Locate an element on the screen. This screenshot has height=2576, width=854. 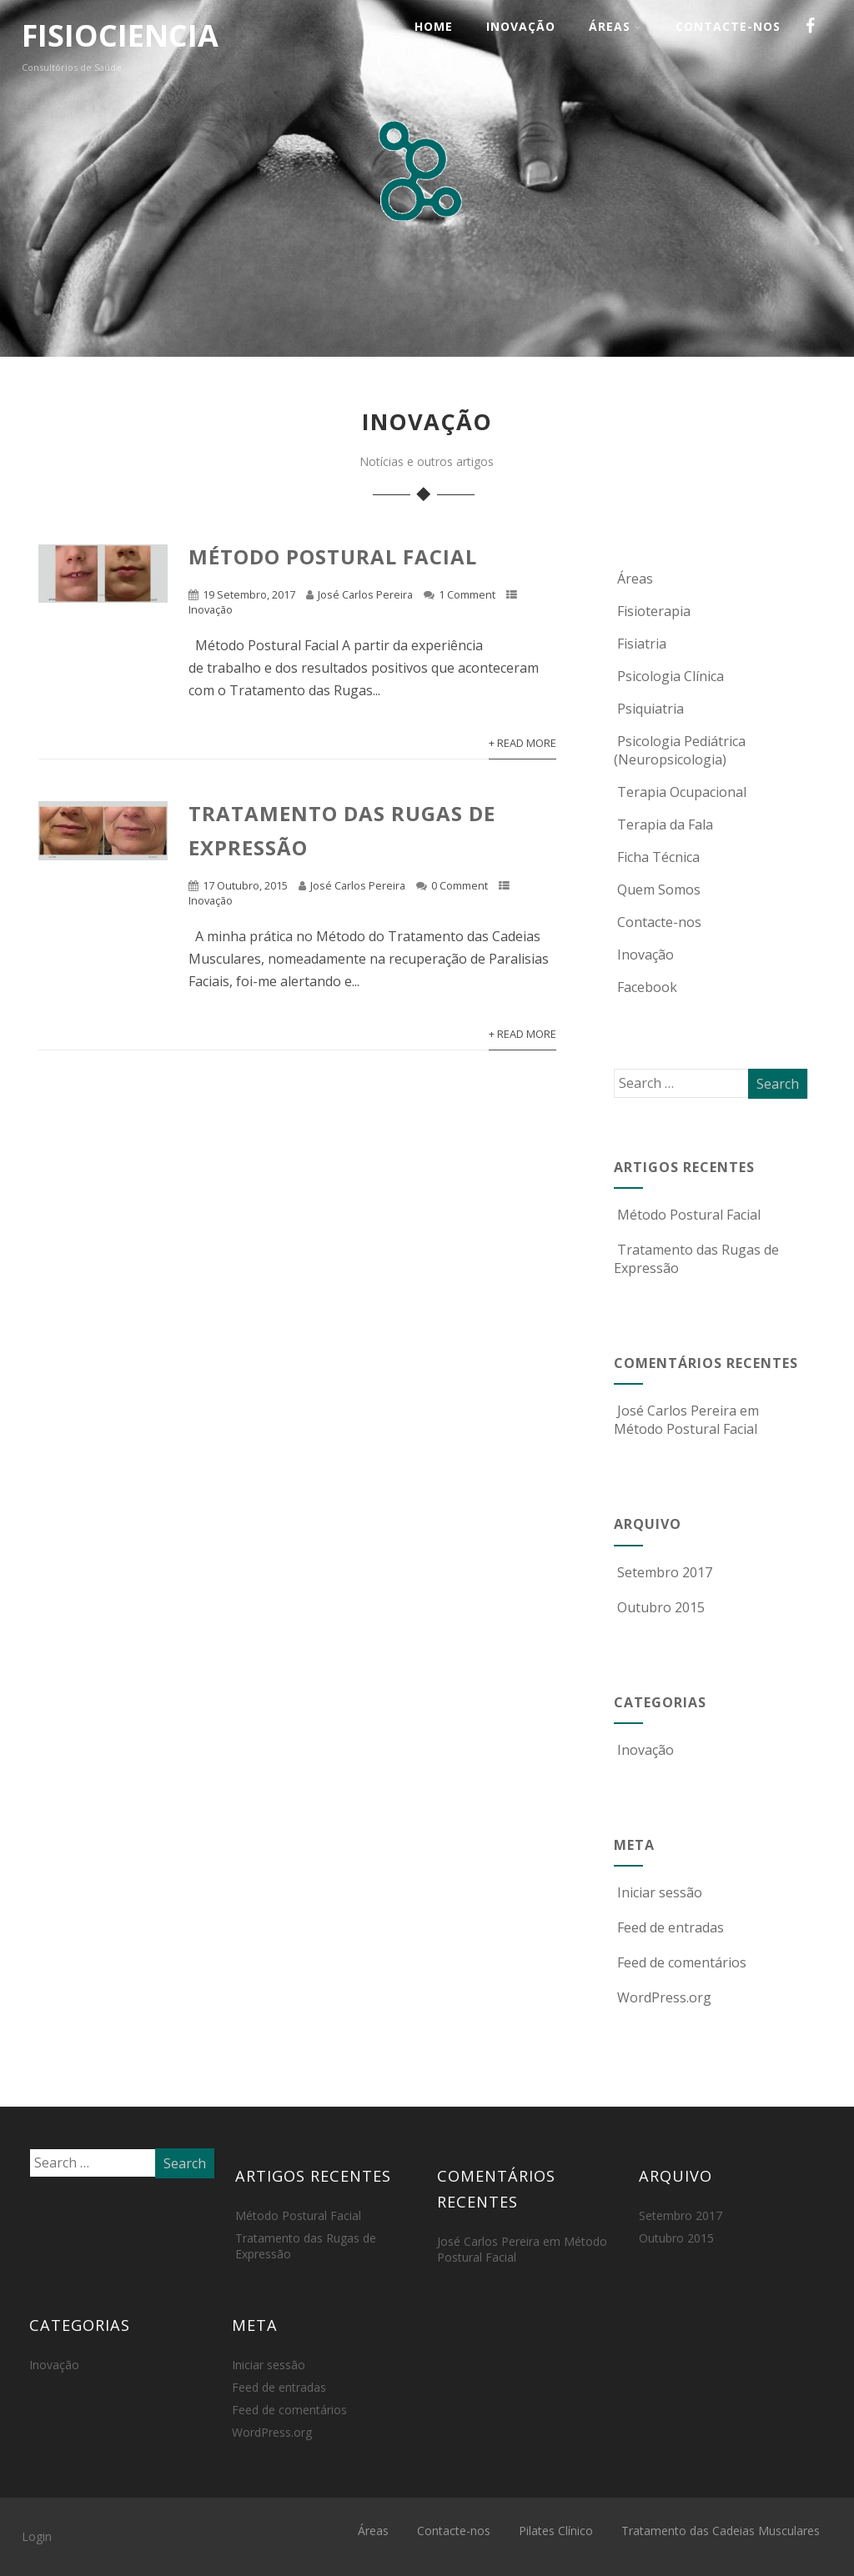
Ficha Técnica is located at coordinates (657, 857).